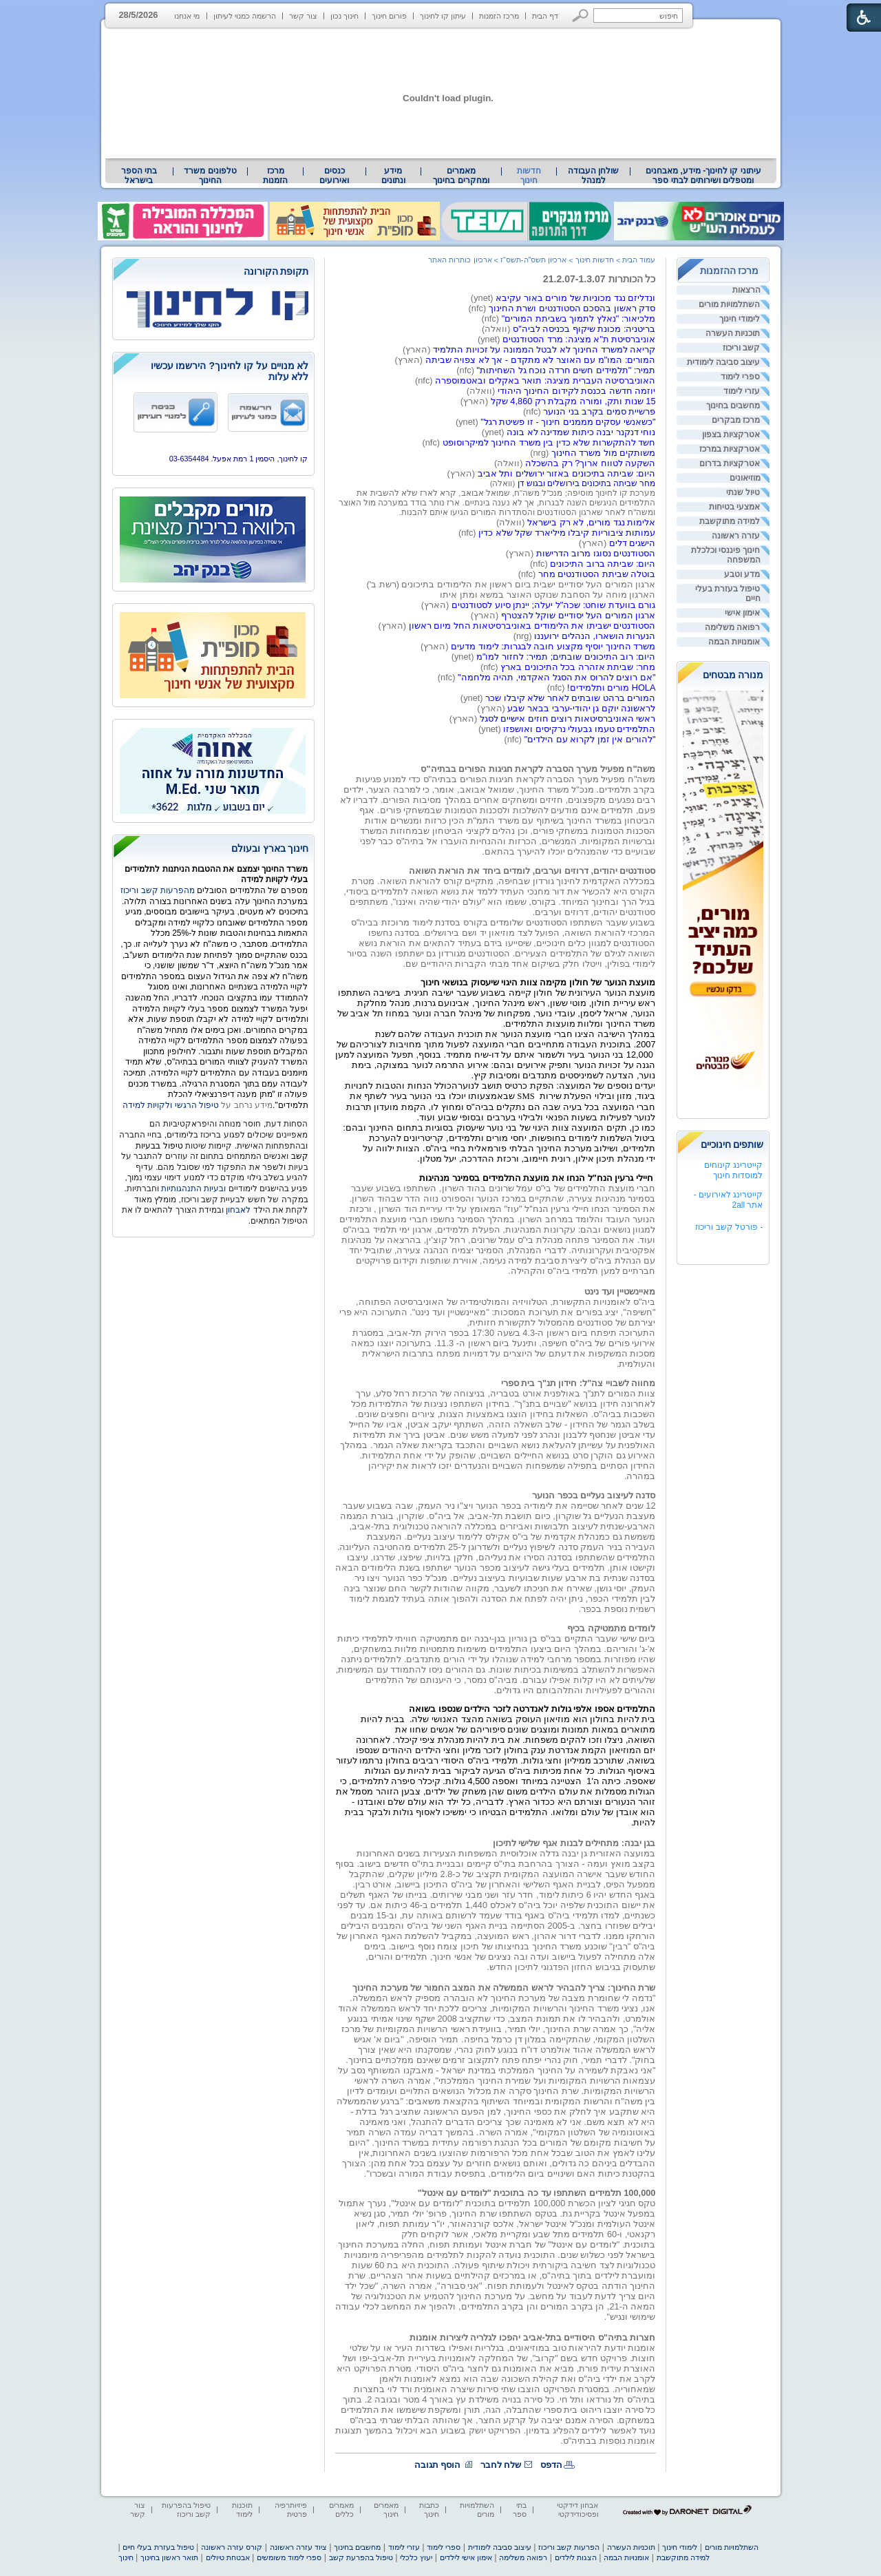  Describe the element at coordinates (501, 2465) in the screenshot. I see `שלח לחבר` at that location.